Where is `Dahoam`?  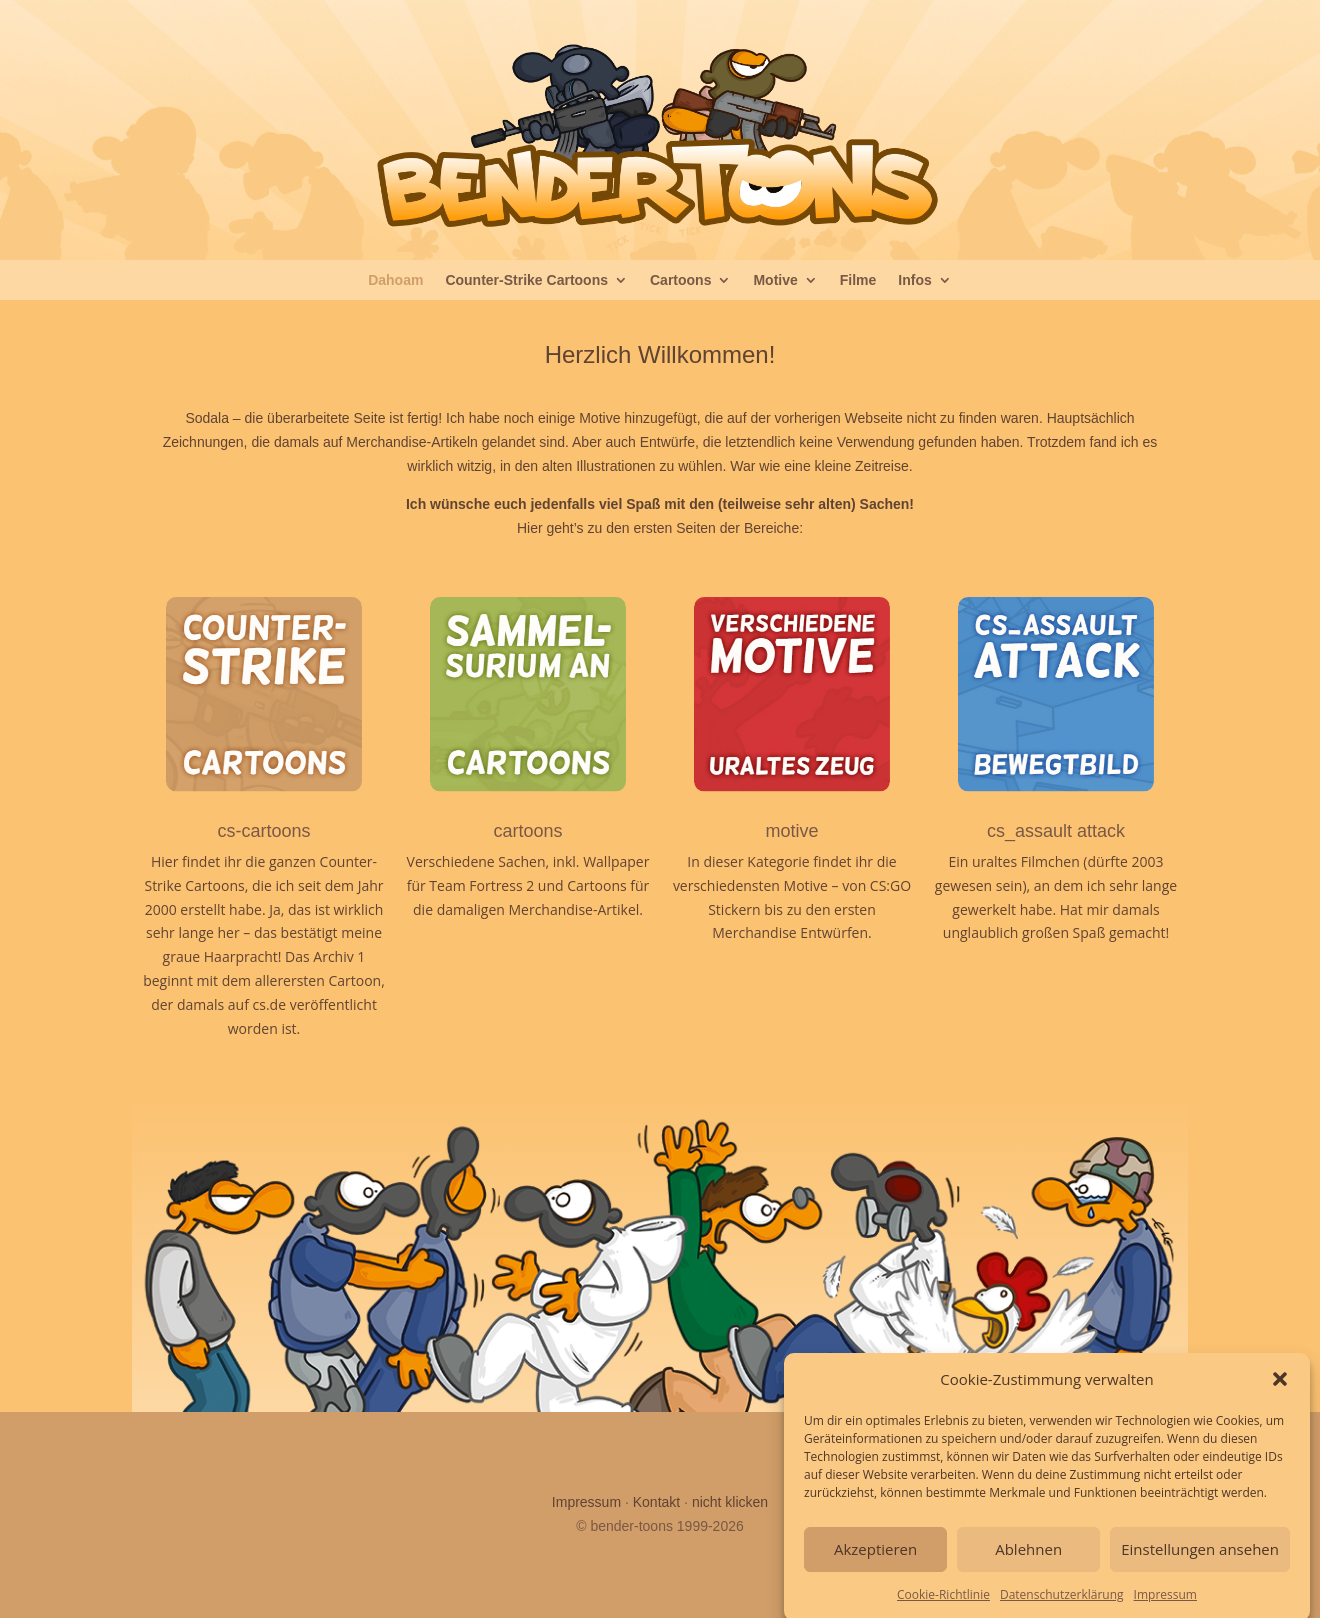
Dahoam is located at coordinates (395, 280).